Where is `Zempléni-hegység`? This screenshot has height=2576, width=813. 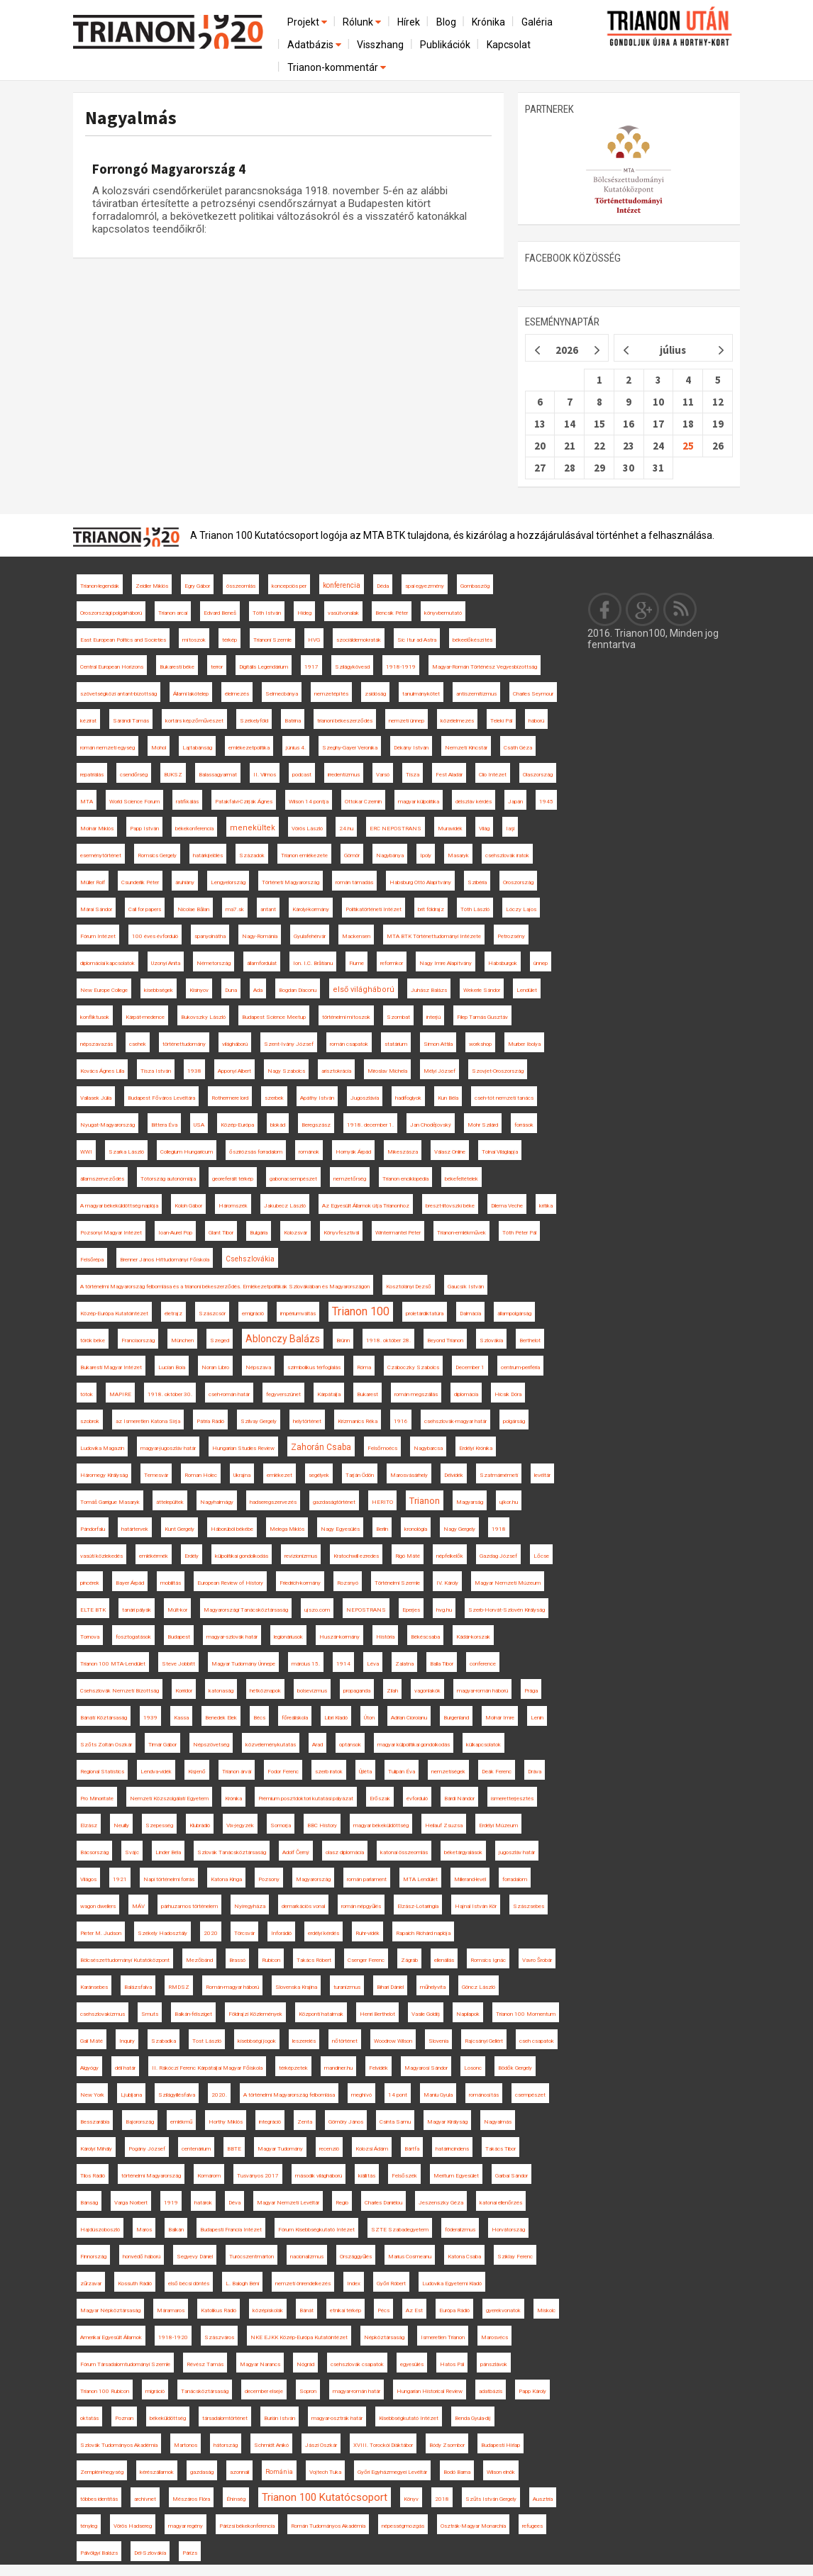 Zempléni-hegység is located at coordinates (101, 2472).